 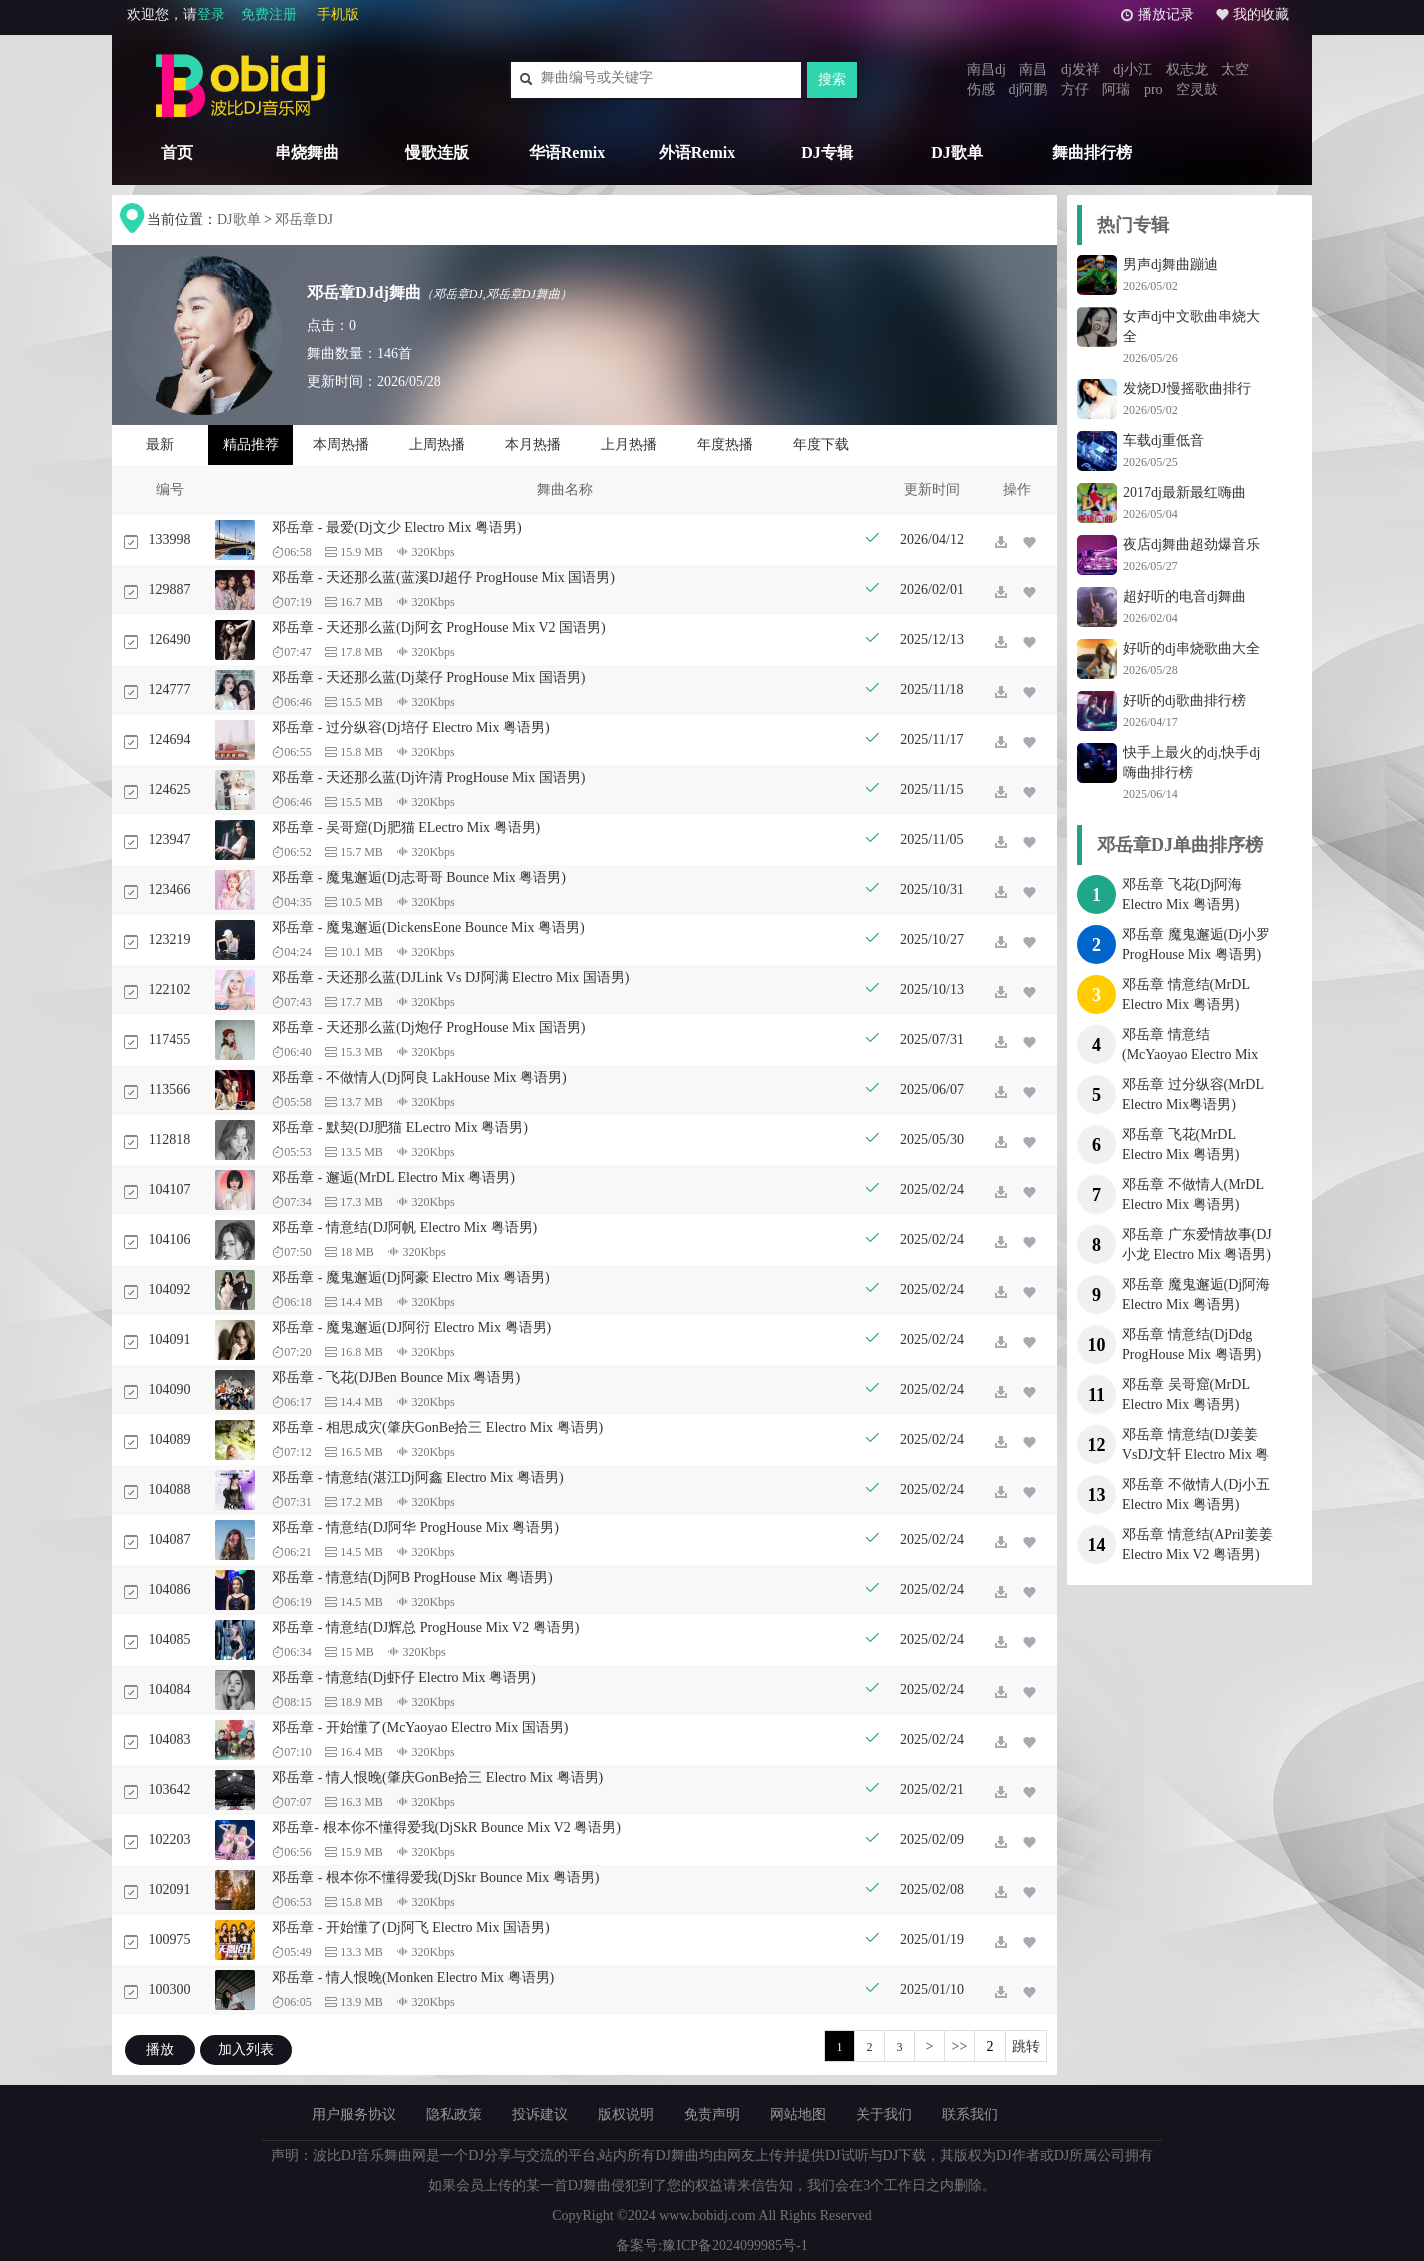 I want to click on 邓岳章 - 情意结(Dj阿B ProgHouse Mix 粤语男), so click(x=412, y=1577).